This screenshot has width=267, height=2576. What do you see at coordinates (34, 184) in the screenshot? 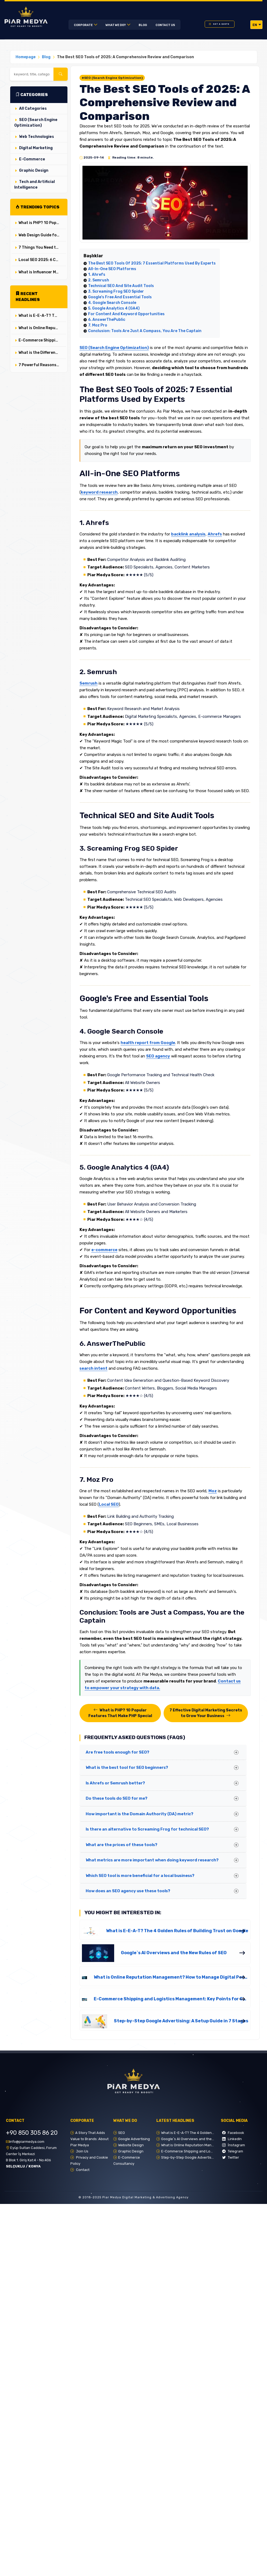
I see `Tech and Artificial Intelligence` at bounding box center [34, 184].